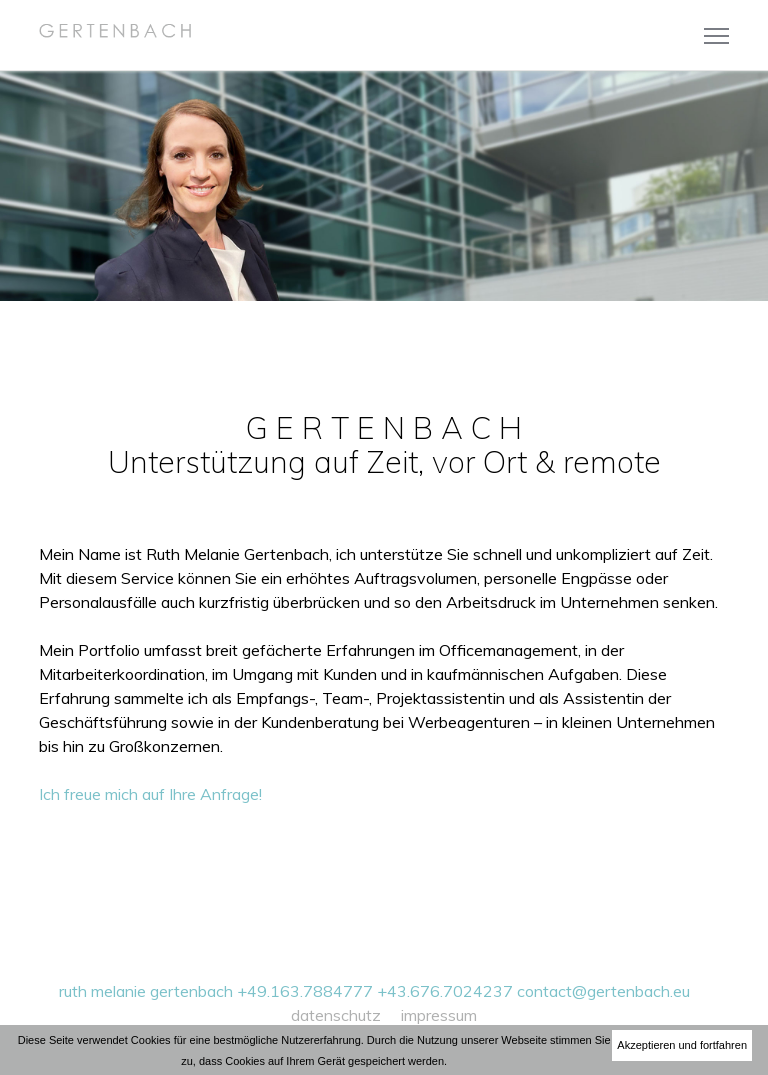 This screenshot has height=1075, width=768. Describe the element at coordinates (603, 991) in the screenshot. I see `contact@gertenbach.eu` at that location.